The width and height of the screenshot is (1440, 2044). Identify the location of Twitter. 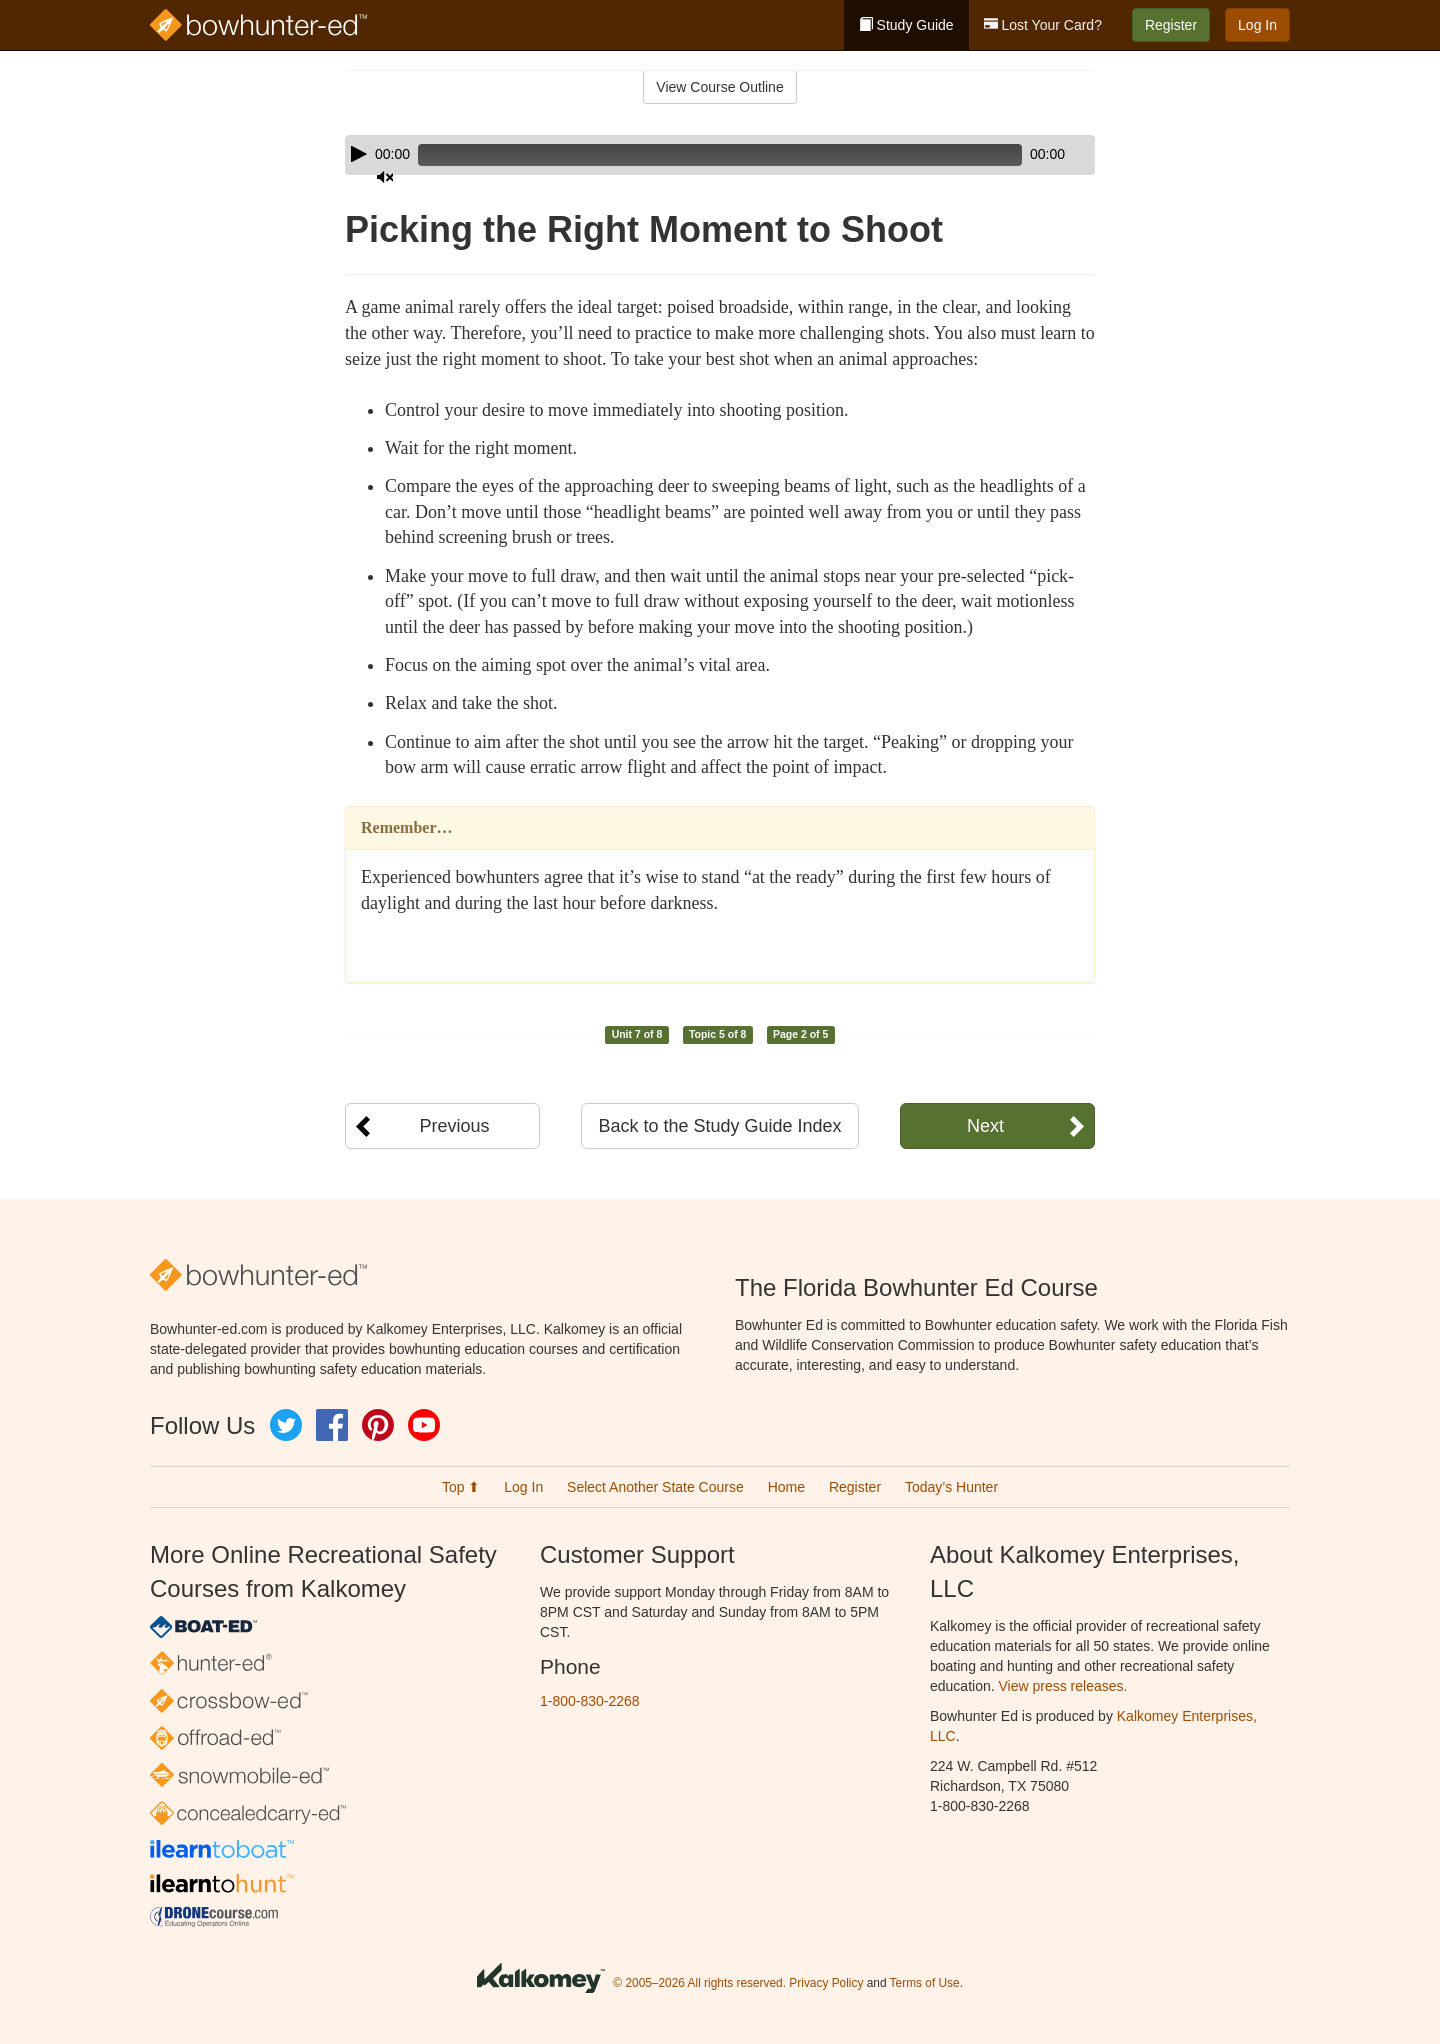
(286, 1425).